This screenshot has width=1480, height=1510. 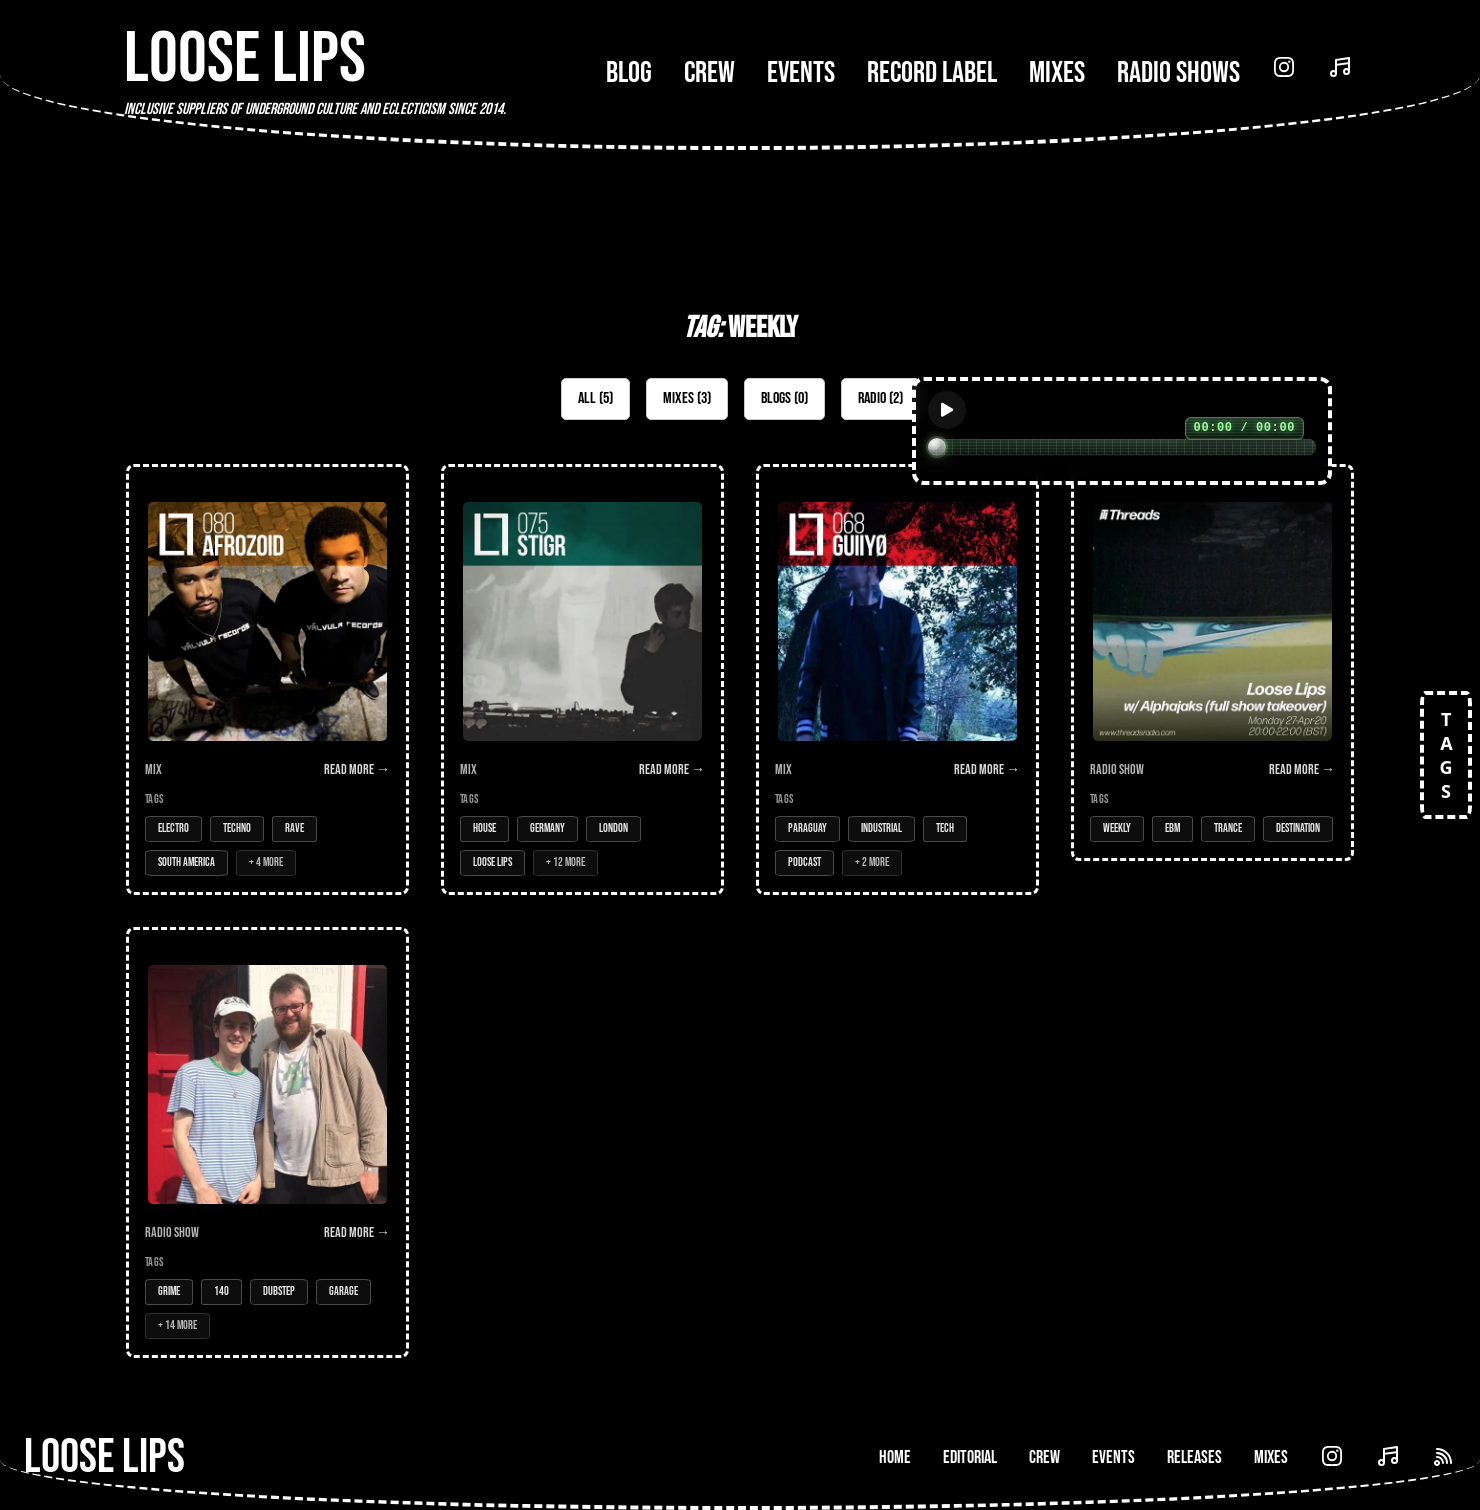 I want to click on Radio Shows, so click(x=1178, y=73).